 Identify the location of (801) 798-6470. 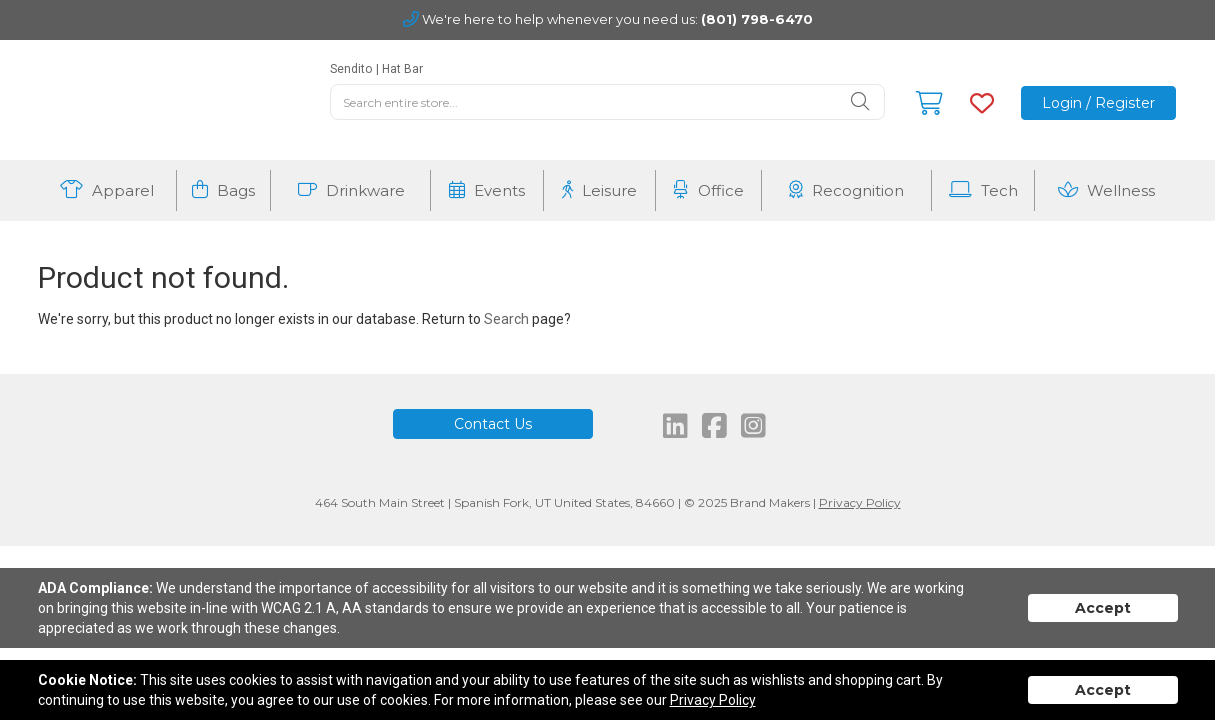
(757, 19).